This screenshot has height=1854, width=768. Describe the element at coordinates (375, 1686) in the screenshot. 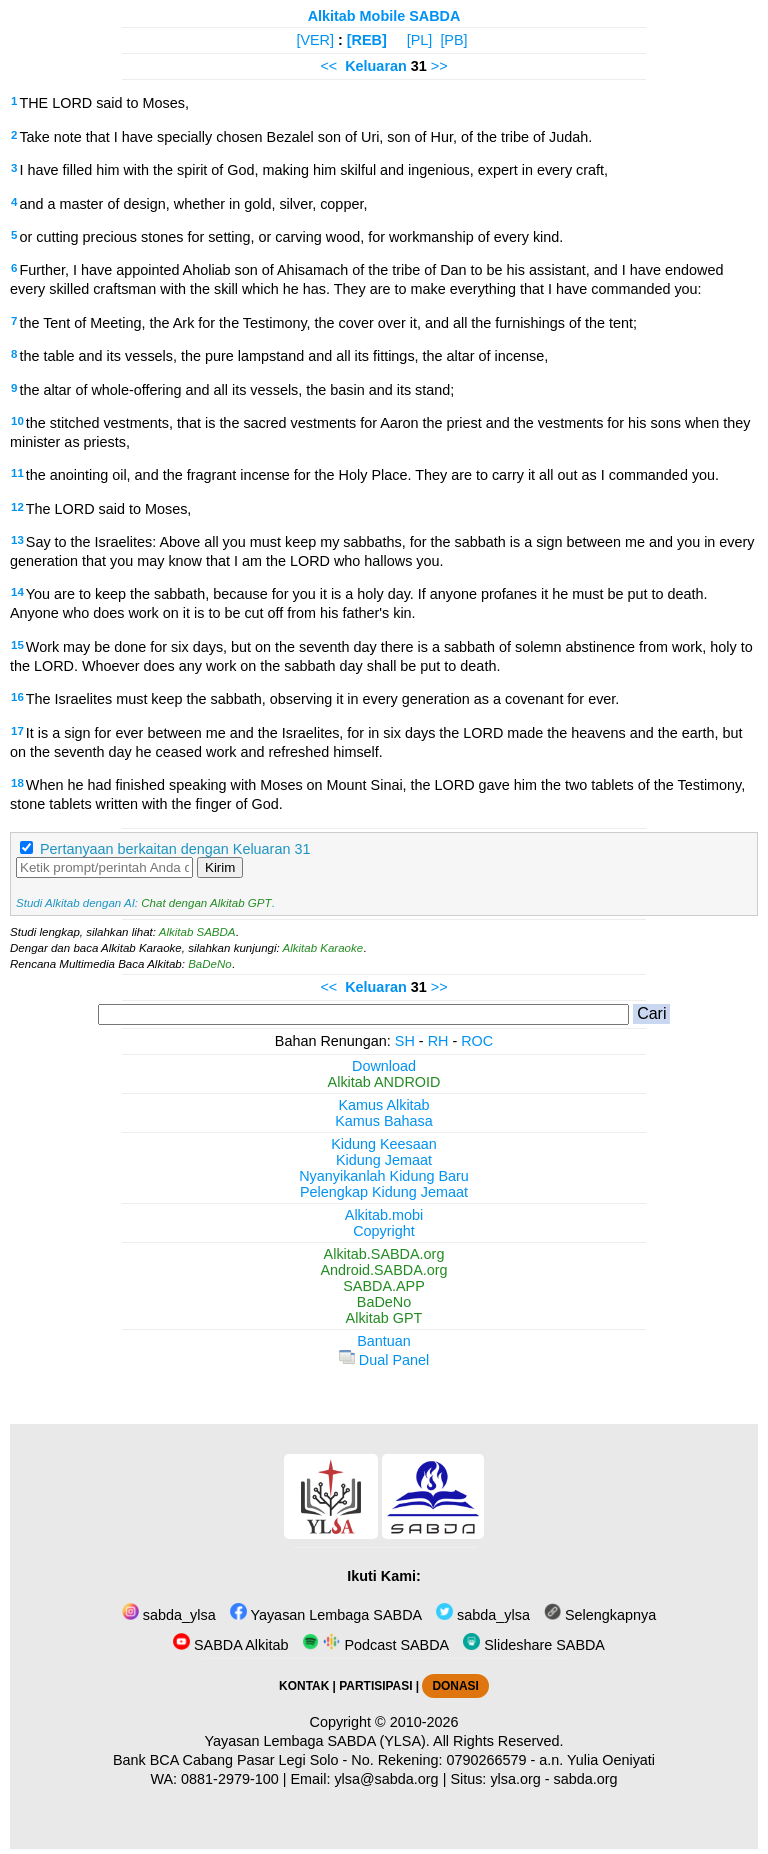

I see `PARTISIPASI` at that location.